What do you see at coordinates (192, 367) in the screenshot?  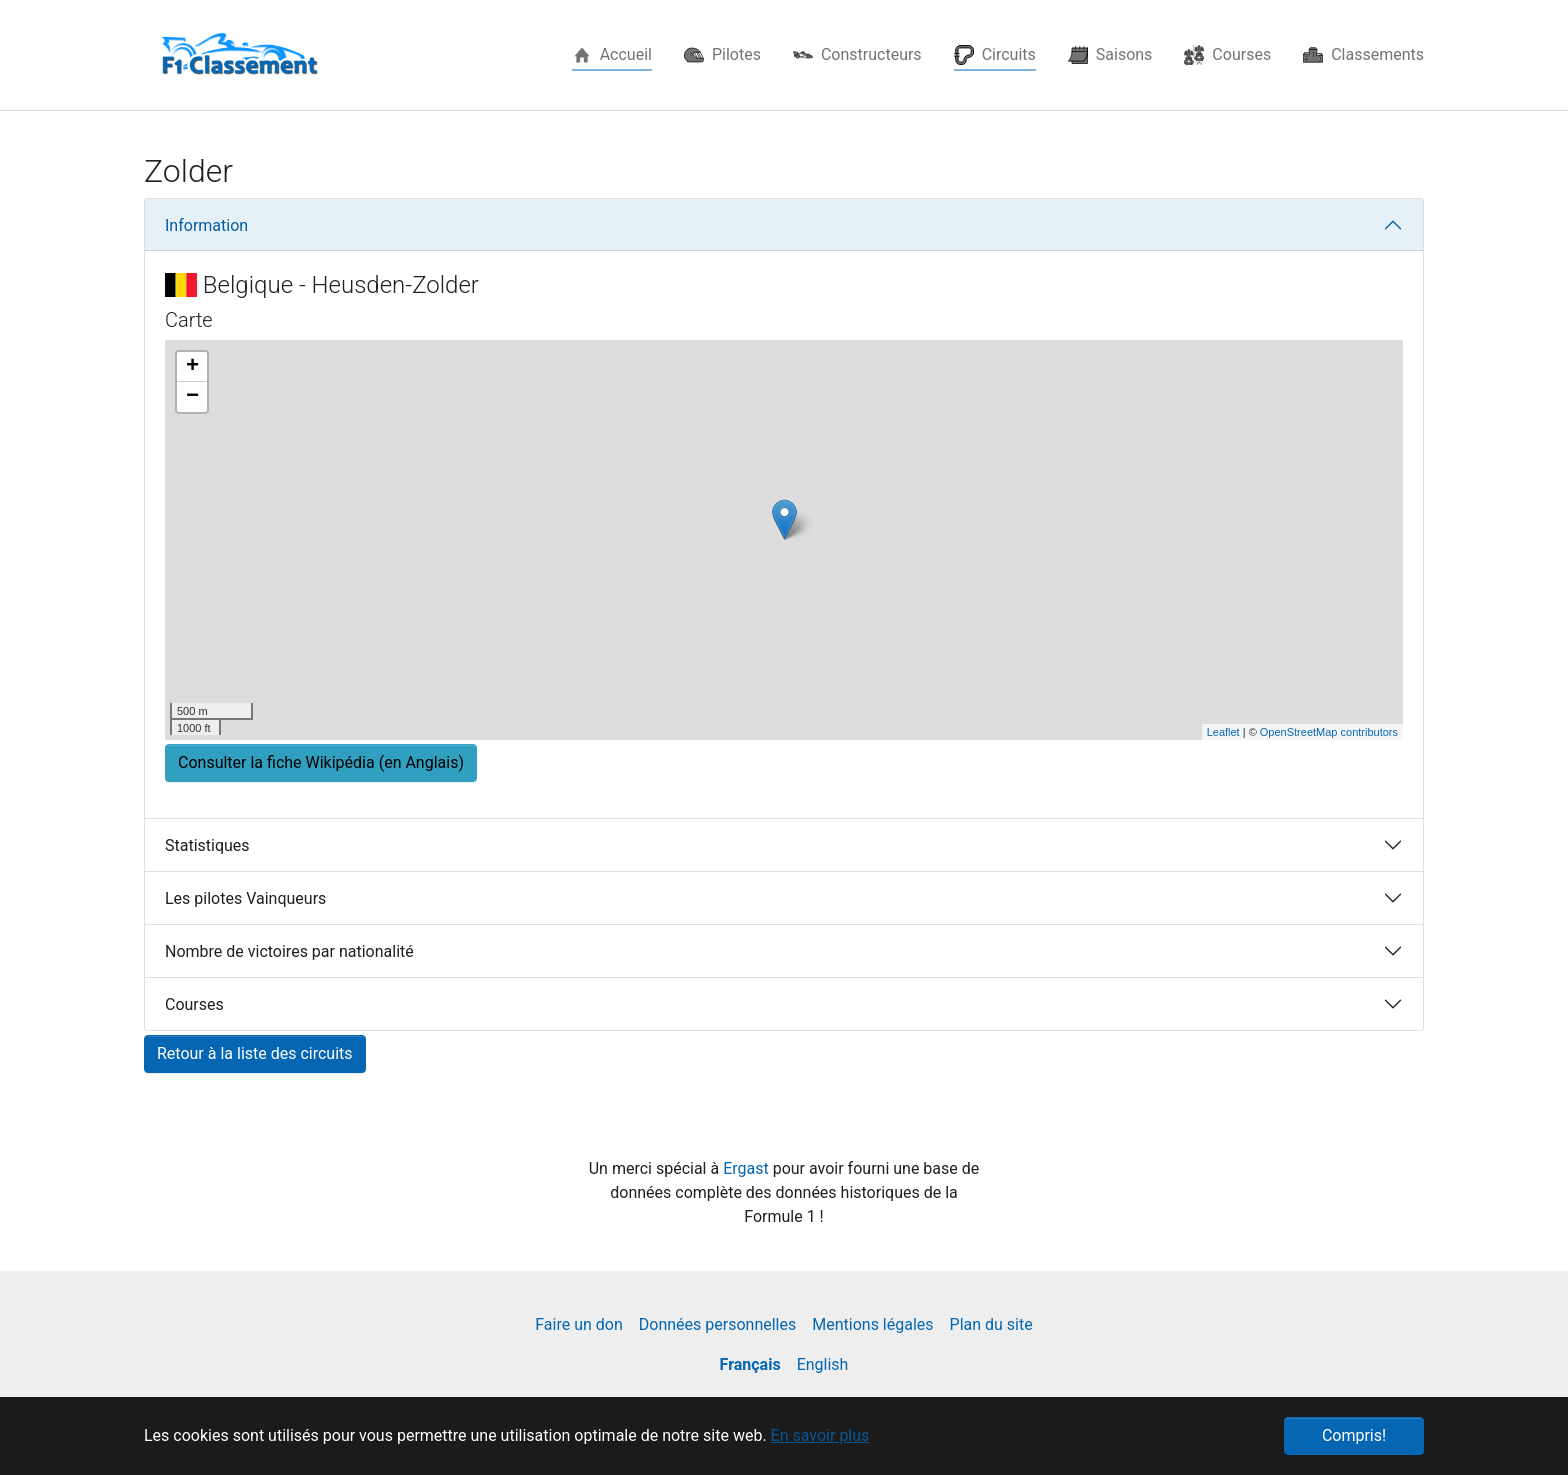 I see `+ [button]` at bounding box center [192, 367].